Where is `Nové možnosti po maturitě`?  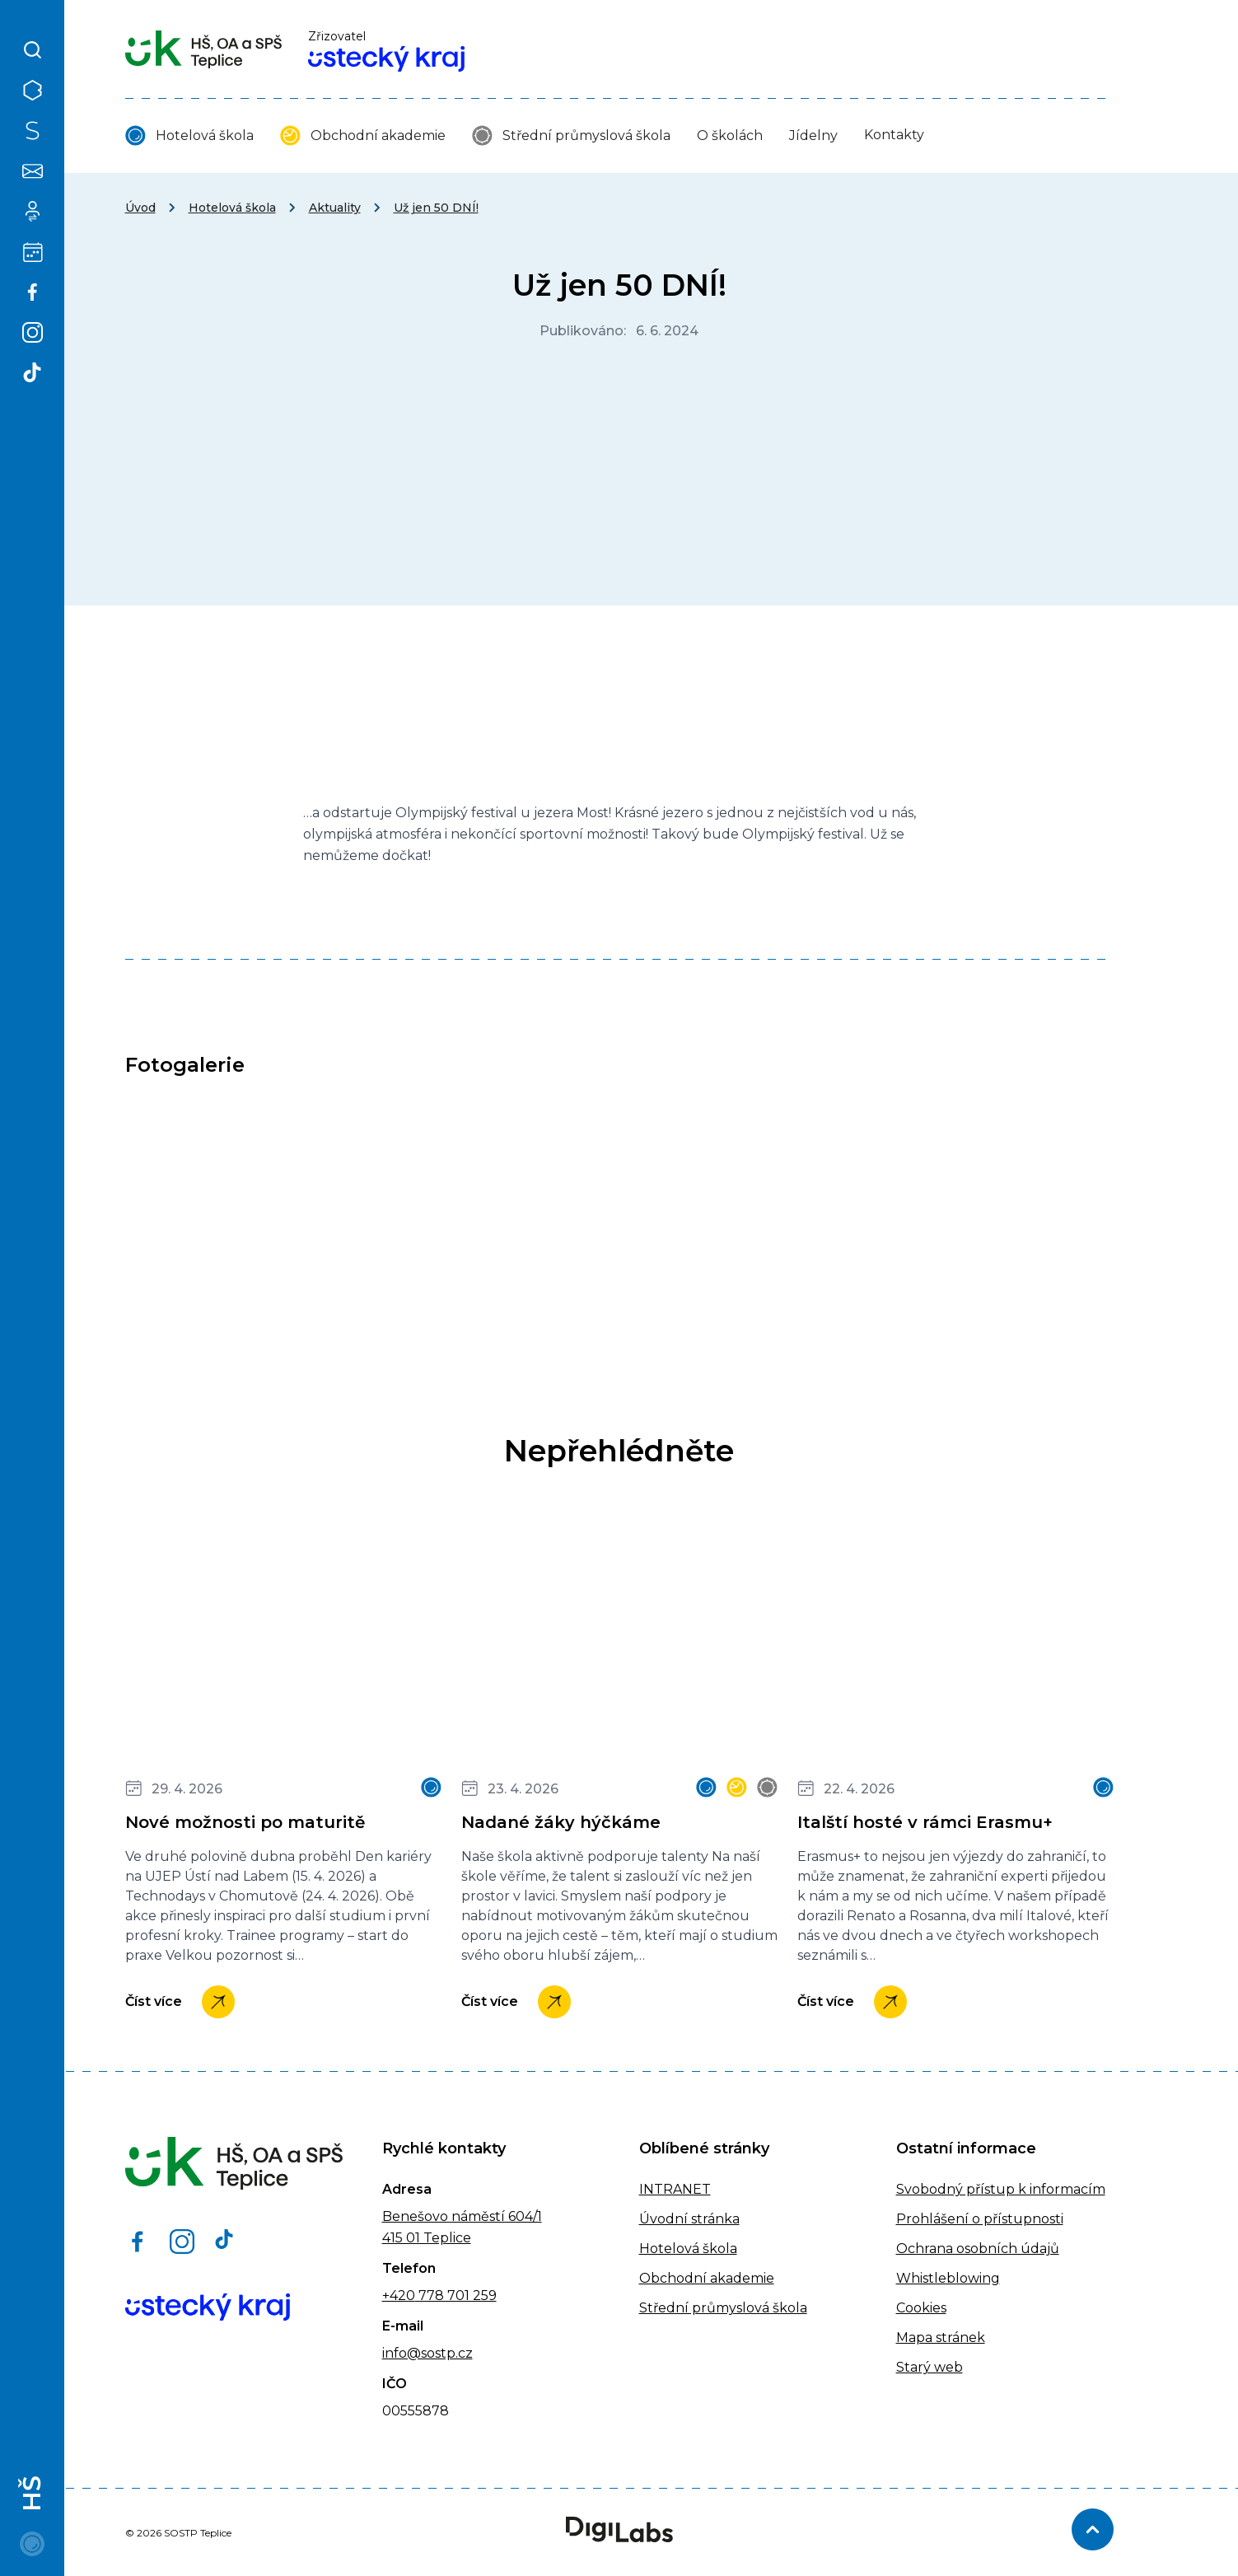
Nové možnosti po maturitě is located at coordinates (245, 1822).